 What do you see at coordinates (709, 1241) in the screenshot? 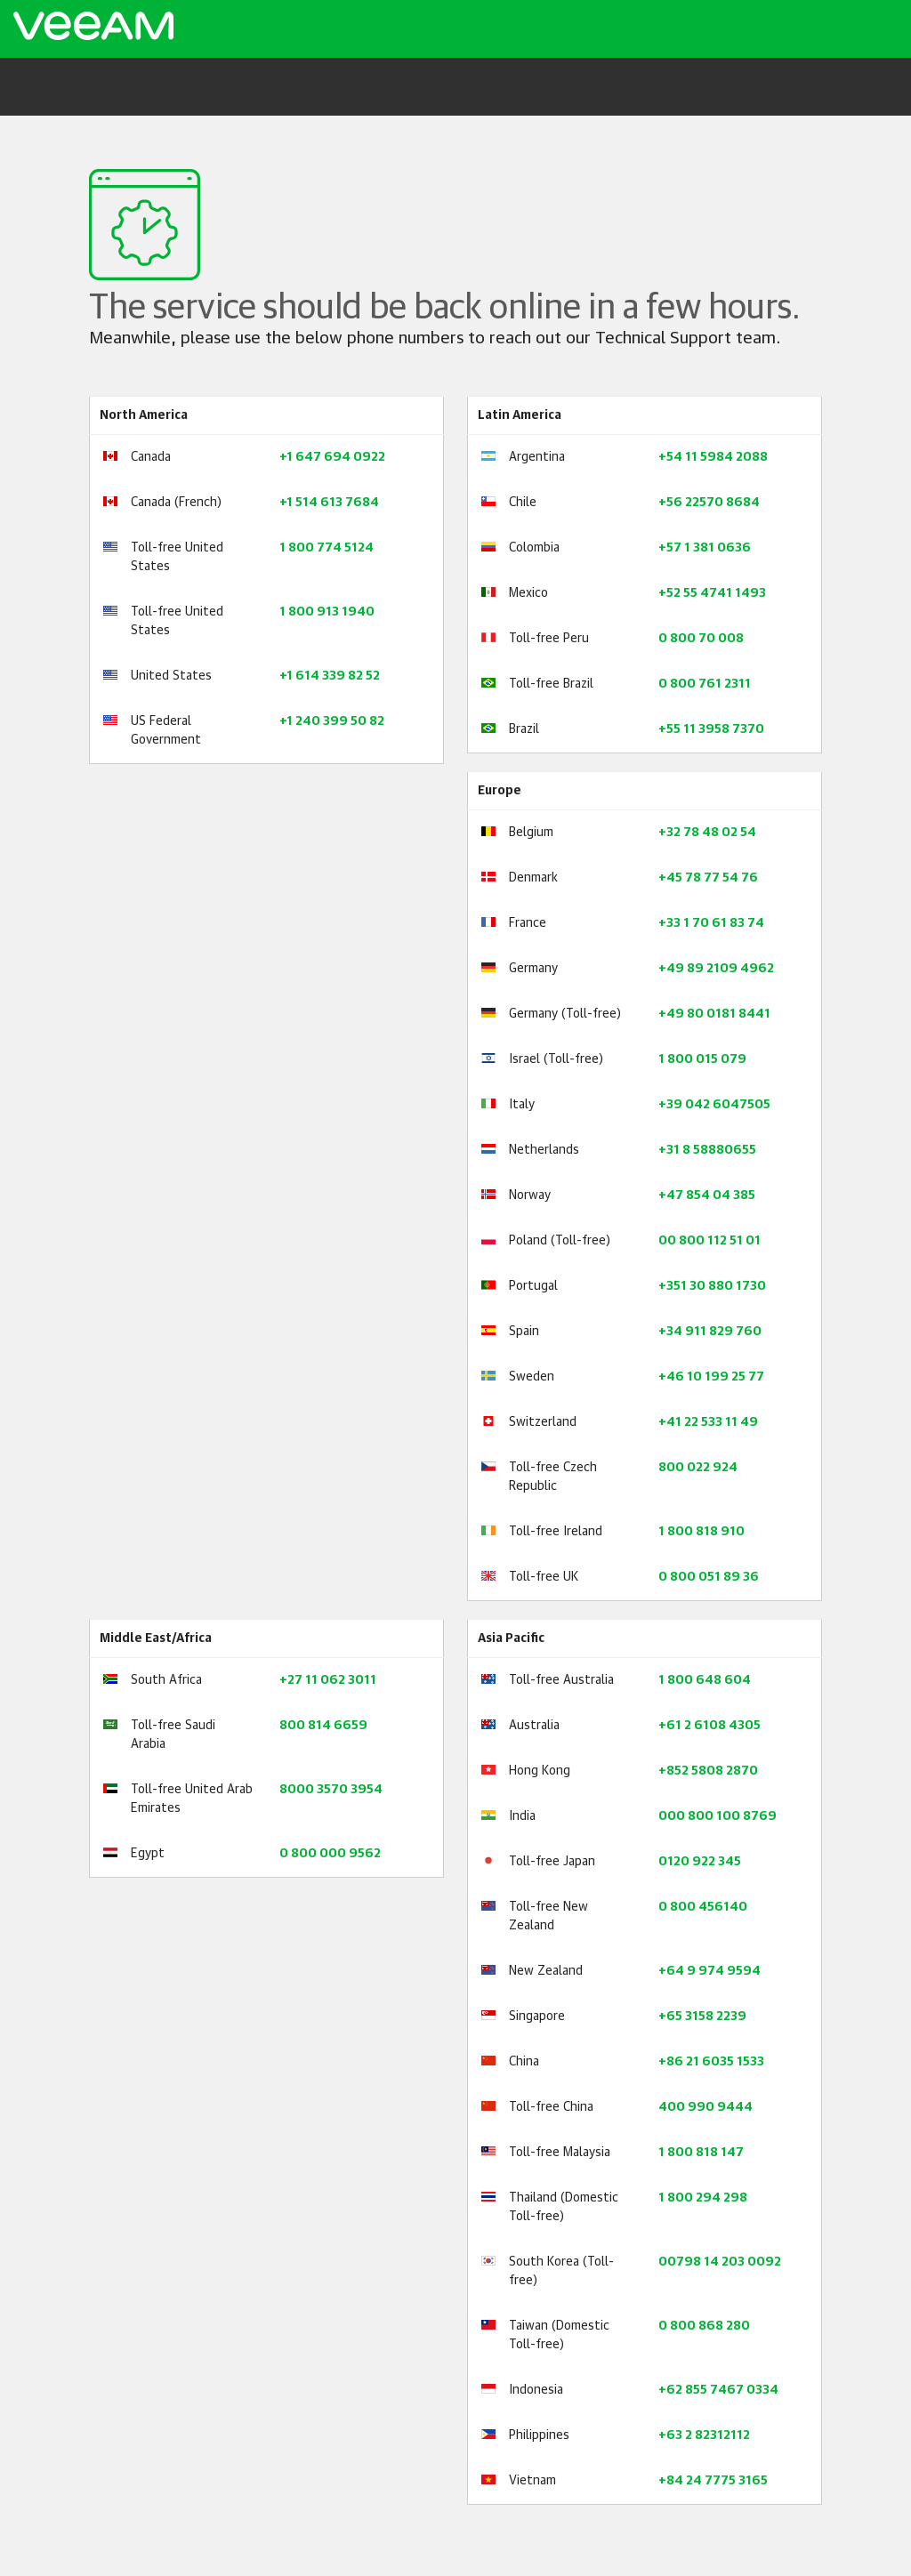
I see `00 800 112 51 01` at bounding box center [709, 1241].